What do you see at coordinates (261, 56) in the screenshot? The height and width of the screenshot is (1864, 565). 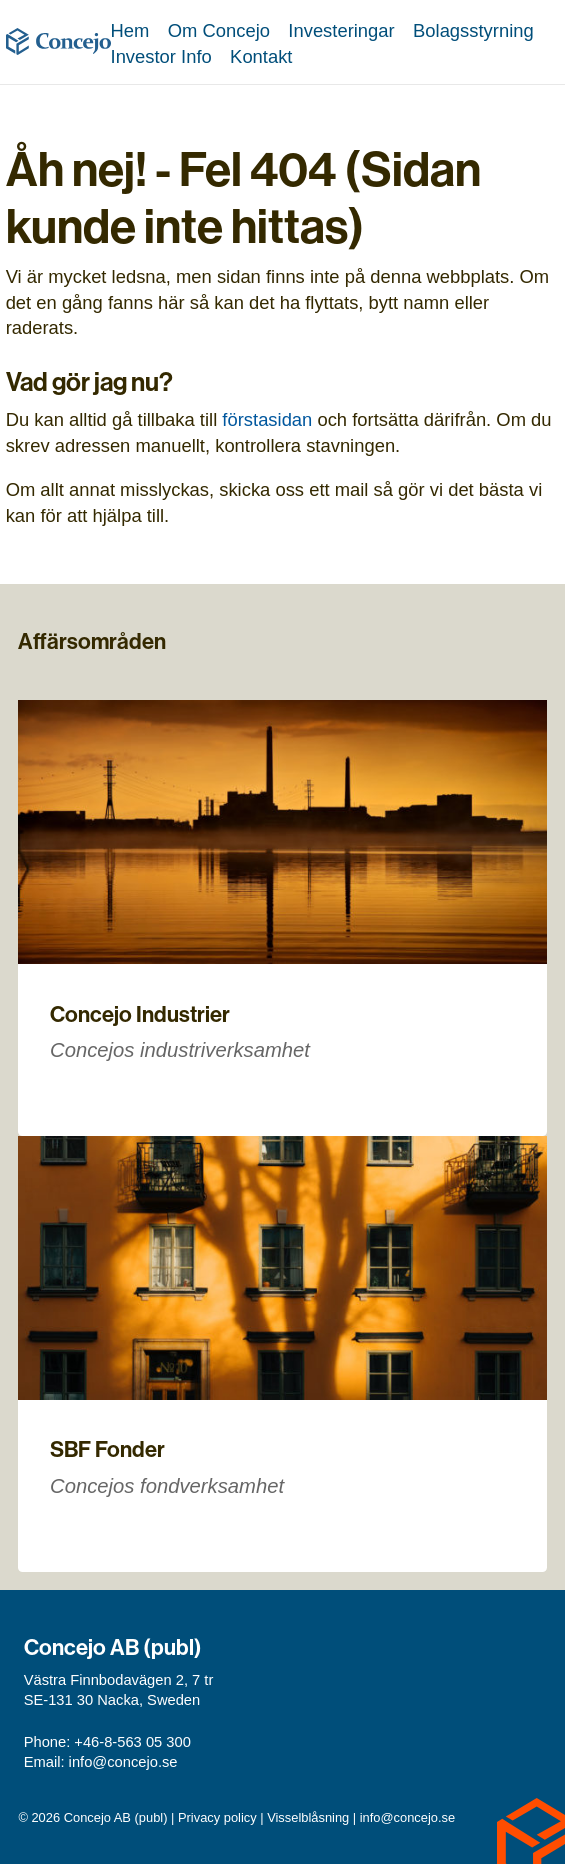 I see `Kontakt` at bounding box center [261, 56].